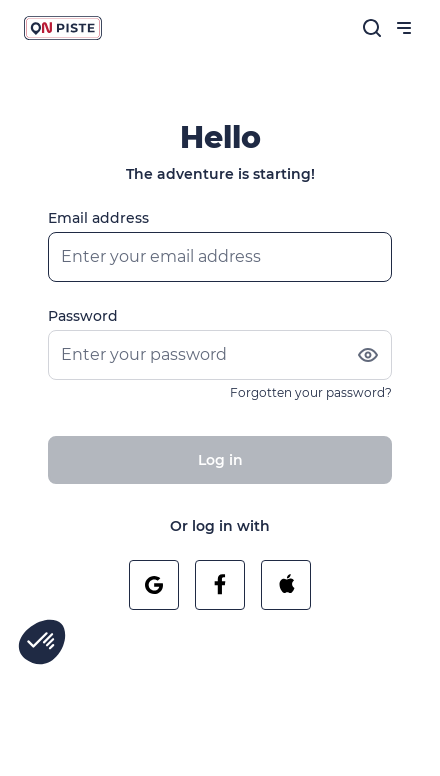  What do you see at coordinates (83, 316) in the screenshot?
I see `Password` at bounding box center [83, 316].